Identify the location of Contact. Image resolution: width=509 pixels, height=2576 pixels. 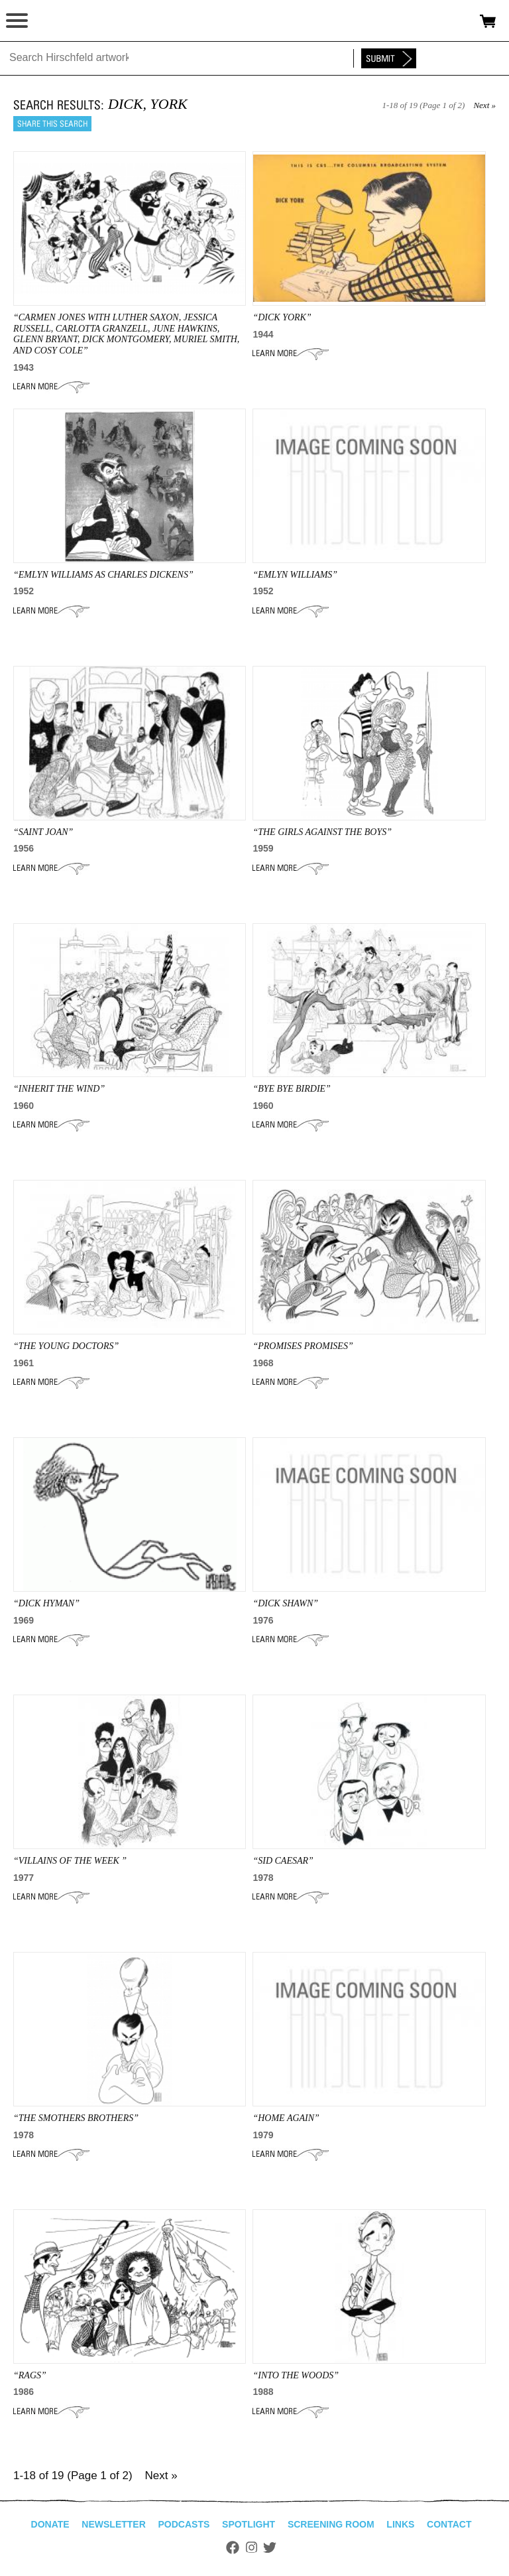
(449, 2524).